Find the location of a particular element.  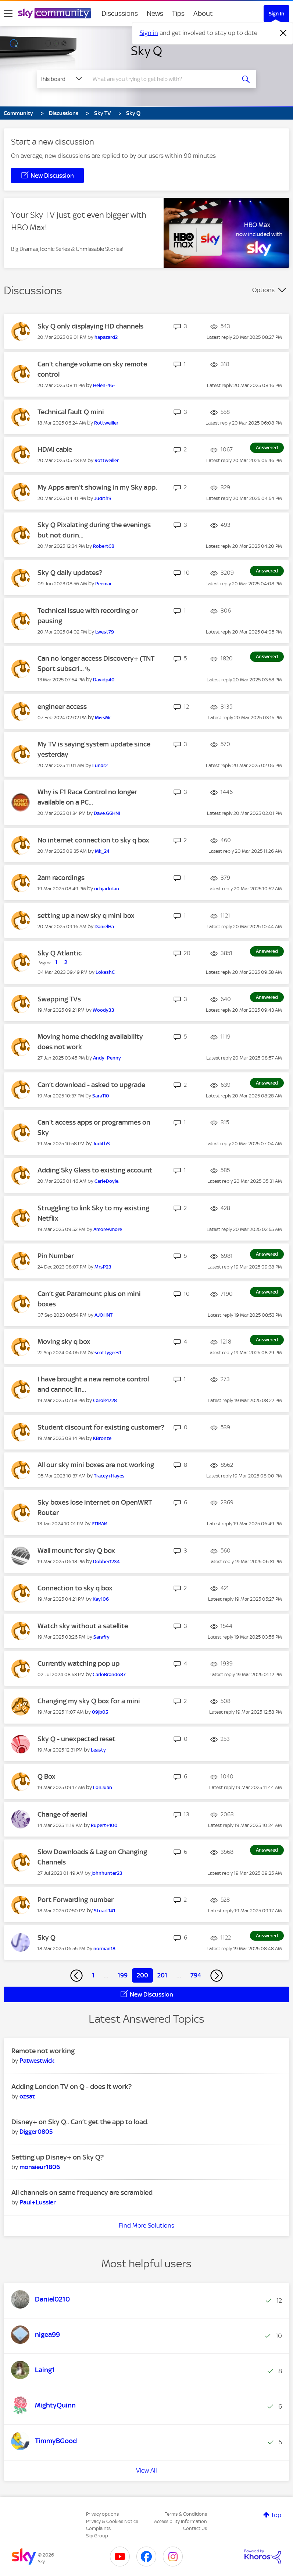

No internet connection to sky q box is located at coordinates (93, 840).